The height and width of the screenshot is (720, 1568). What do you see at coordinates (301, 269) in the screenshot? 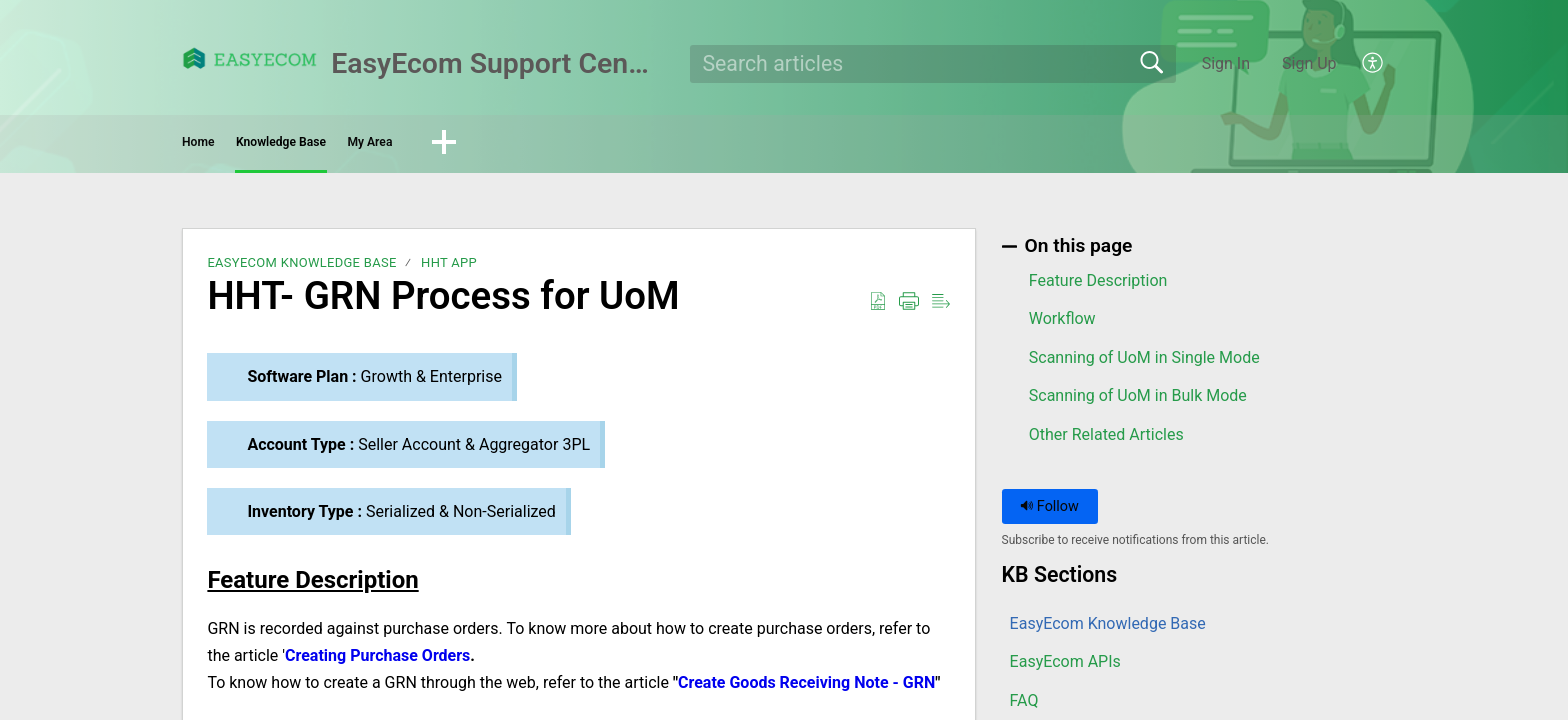
I see `EasyEcom Knowledge Base` at bounding box center [301, 269].